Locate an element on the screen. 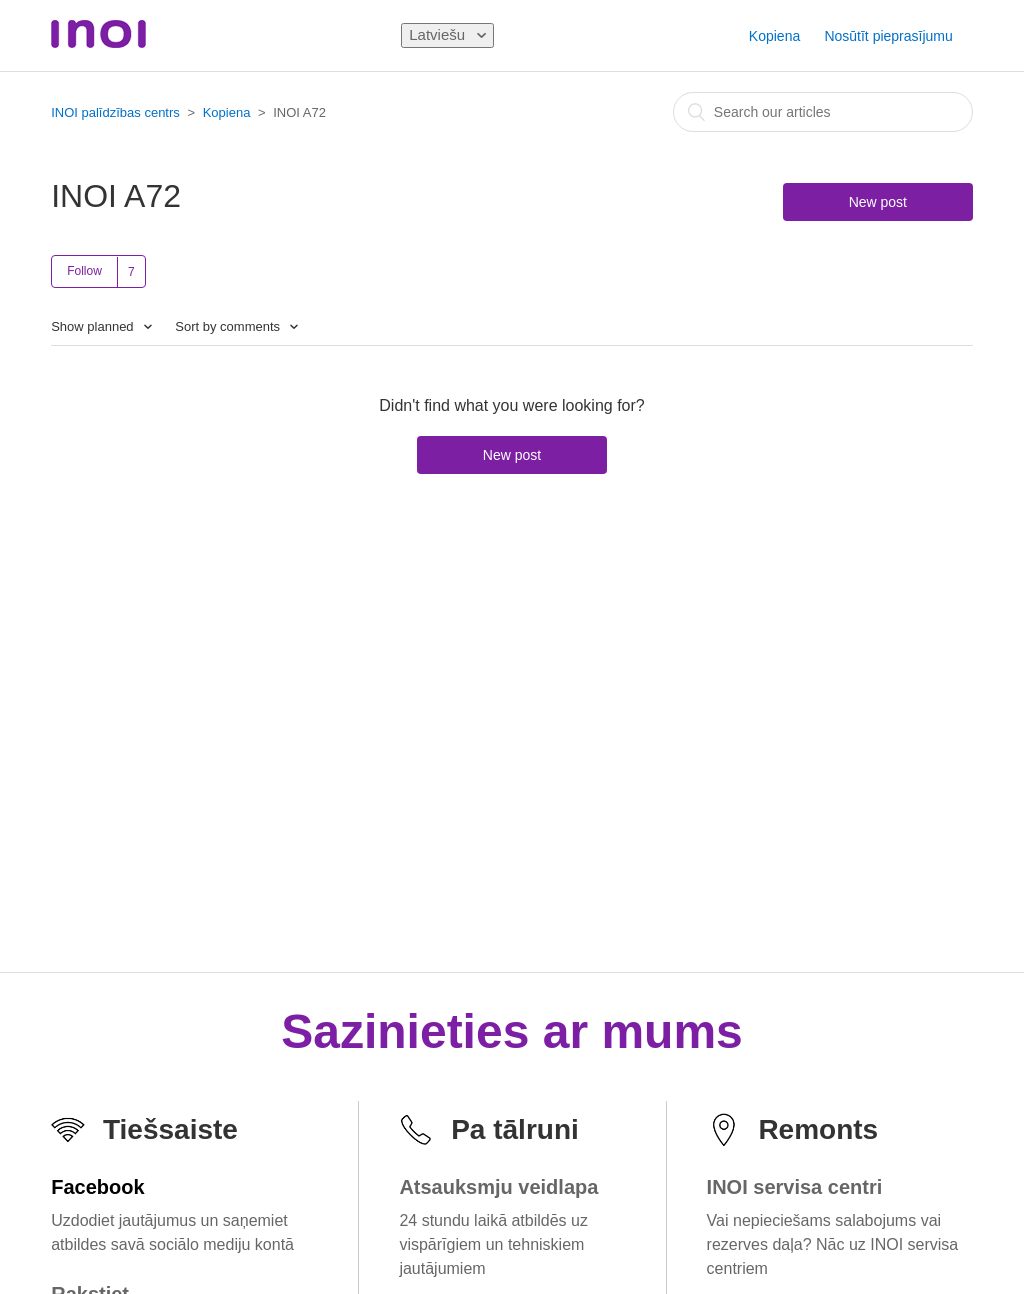  Follow [button] is located at coordinates (84, 271).